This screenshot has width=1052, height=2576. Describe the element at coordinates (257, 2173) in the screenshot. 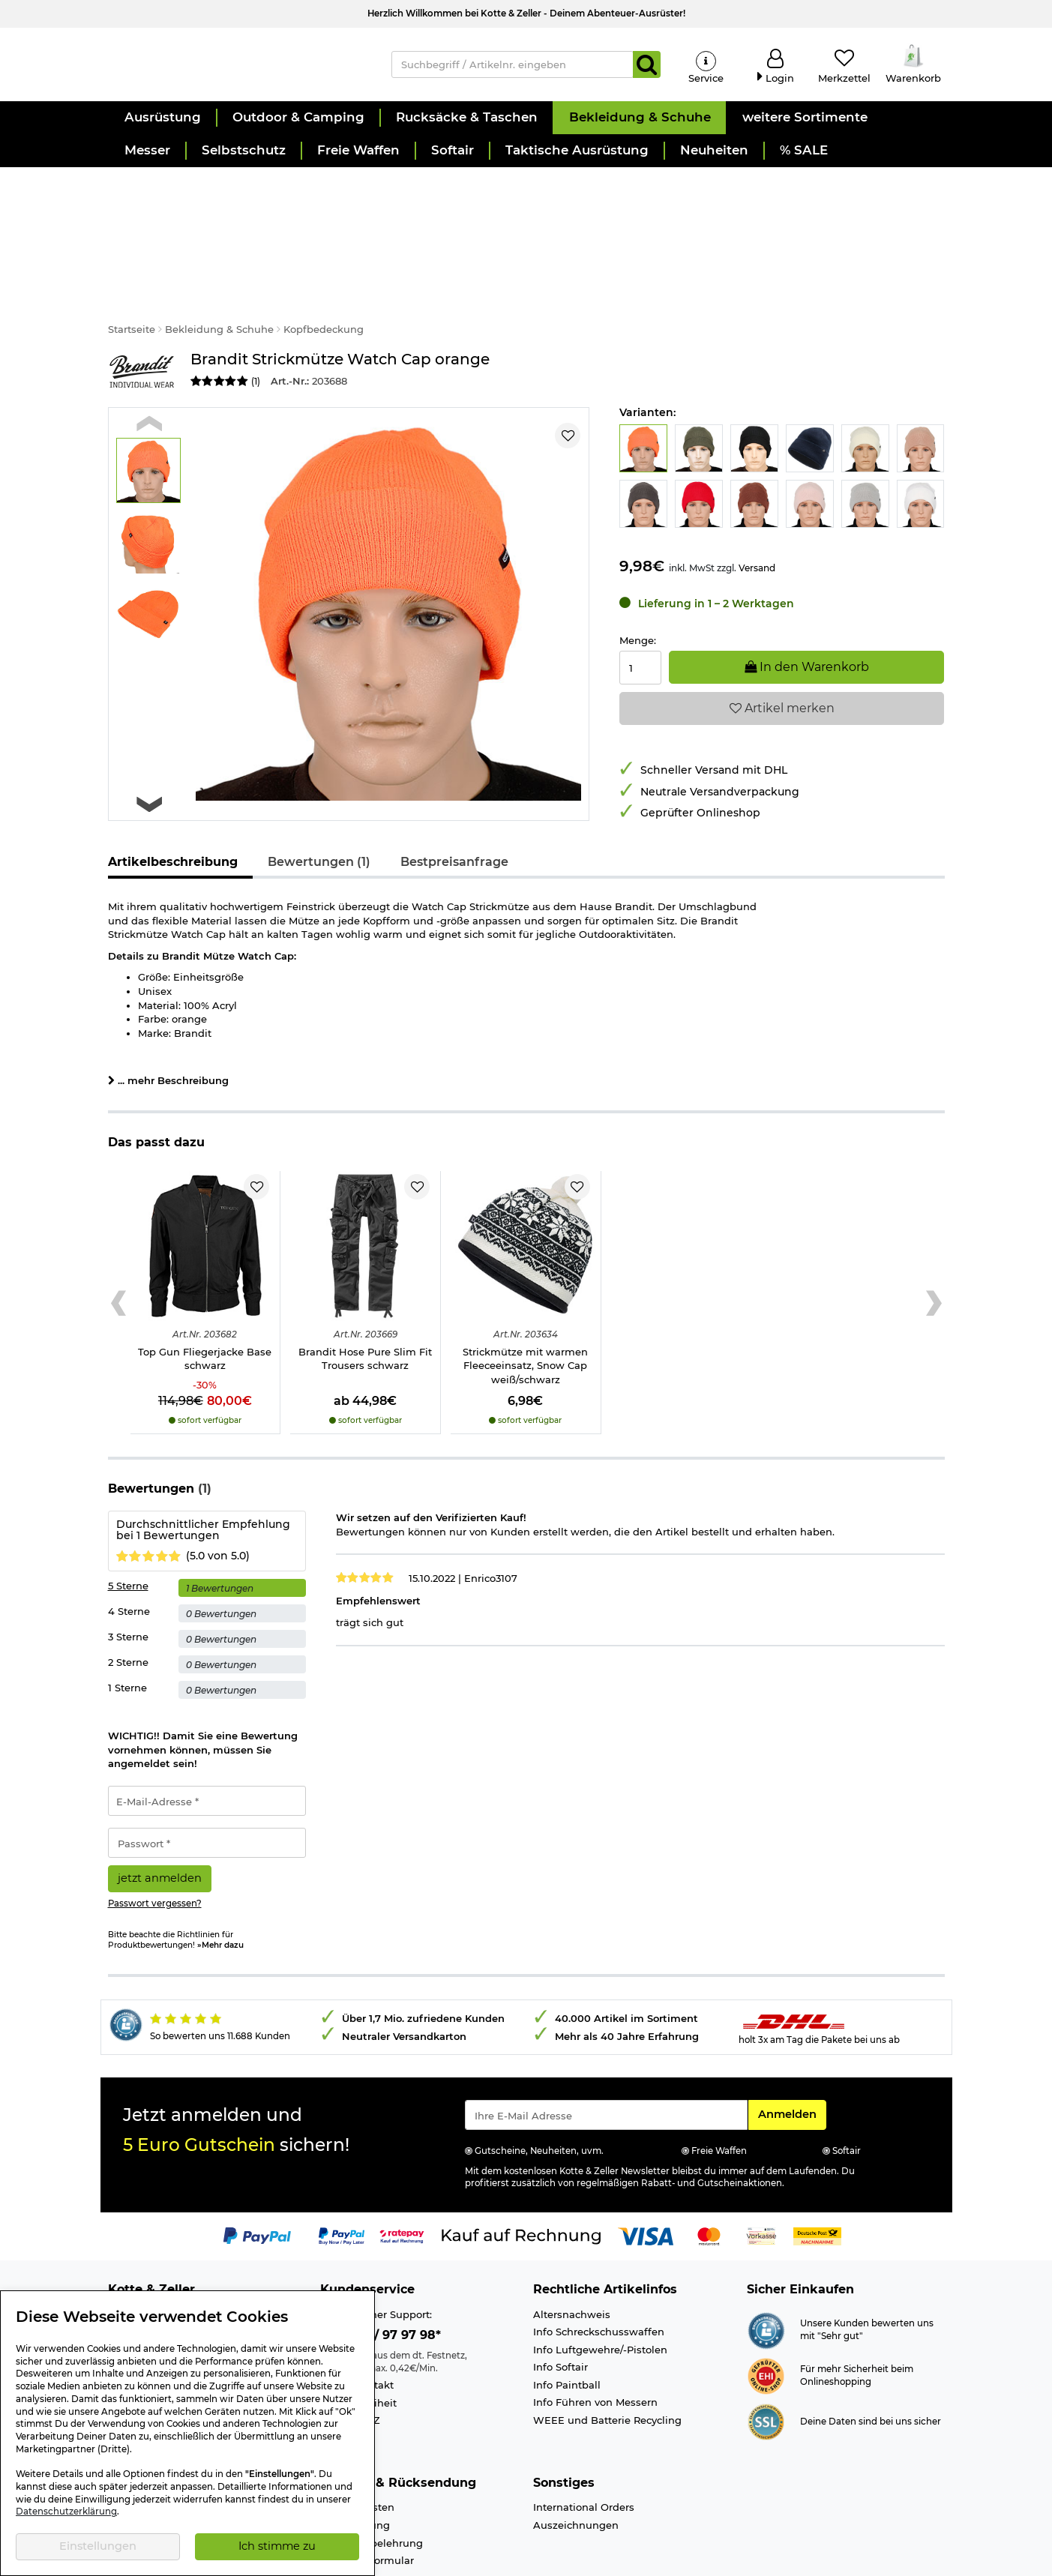

I see `[Link zur Zahlungsart PayPal]` at that location.